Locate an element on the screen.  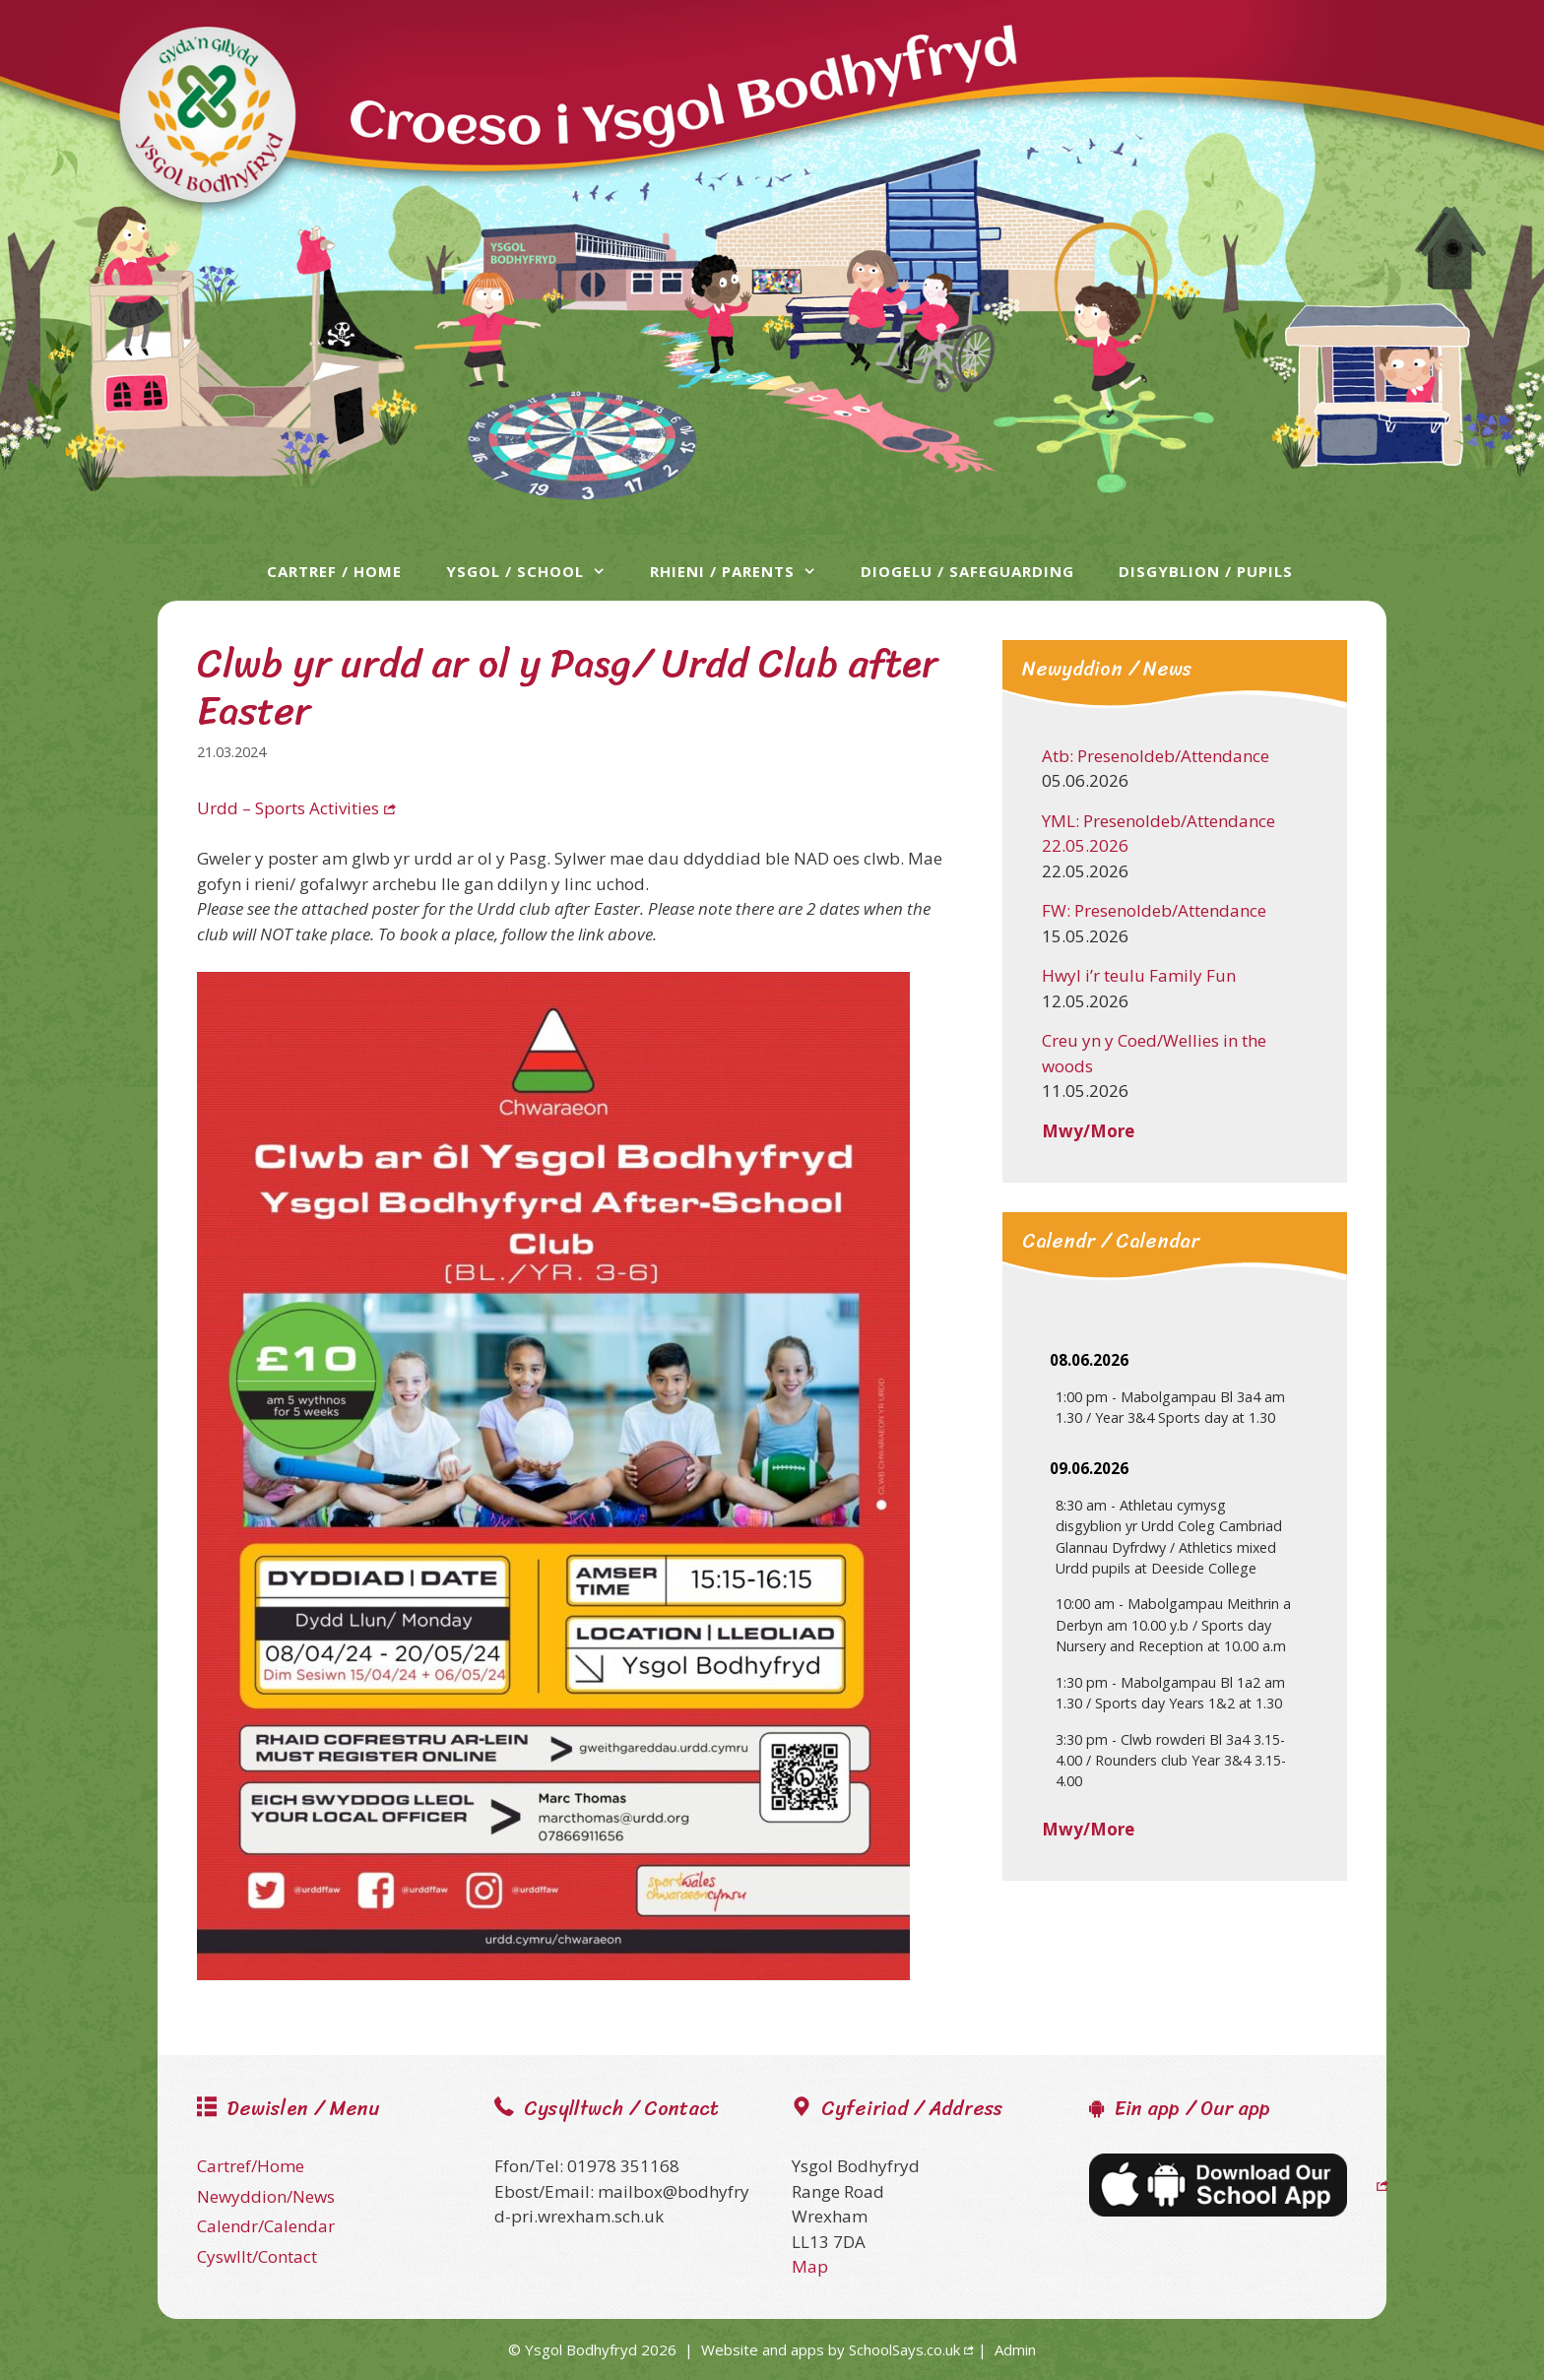
Map is located at coordinates (810, 2266).